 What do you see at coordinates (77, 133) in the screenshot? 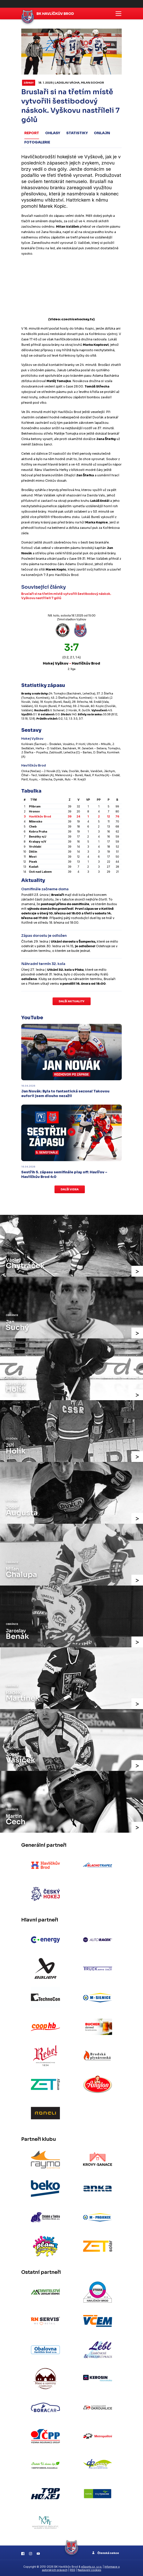
I see `Statistiky [tab]` at bounding box center [77, 133].